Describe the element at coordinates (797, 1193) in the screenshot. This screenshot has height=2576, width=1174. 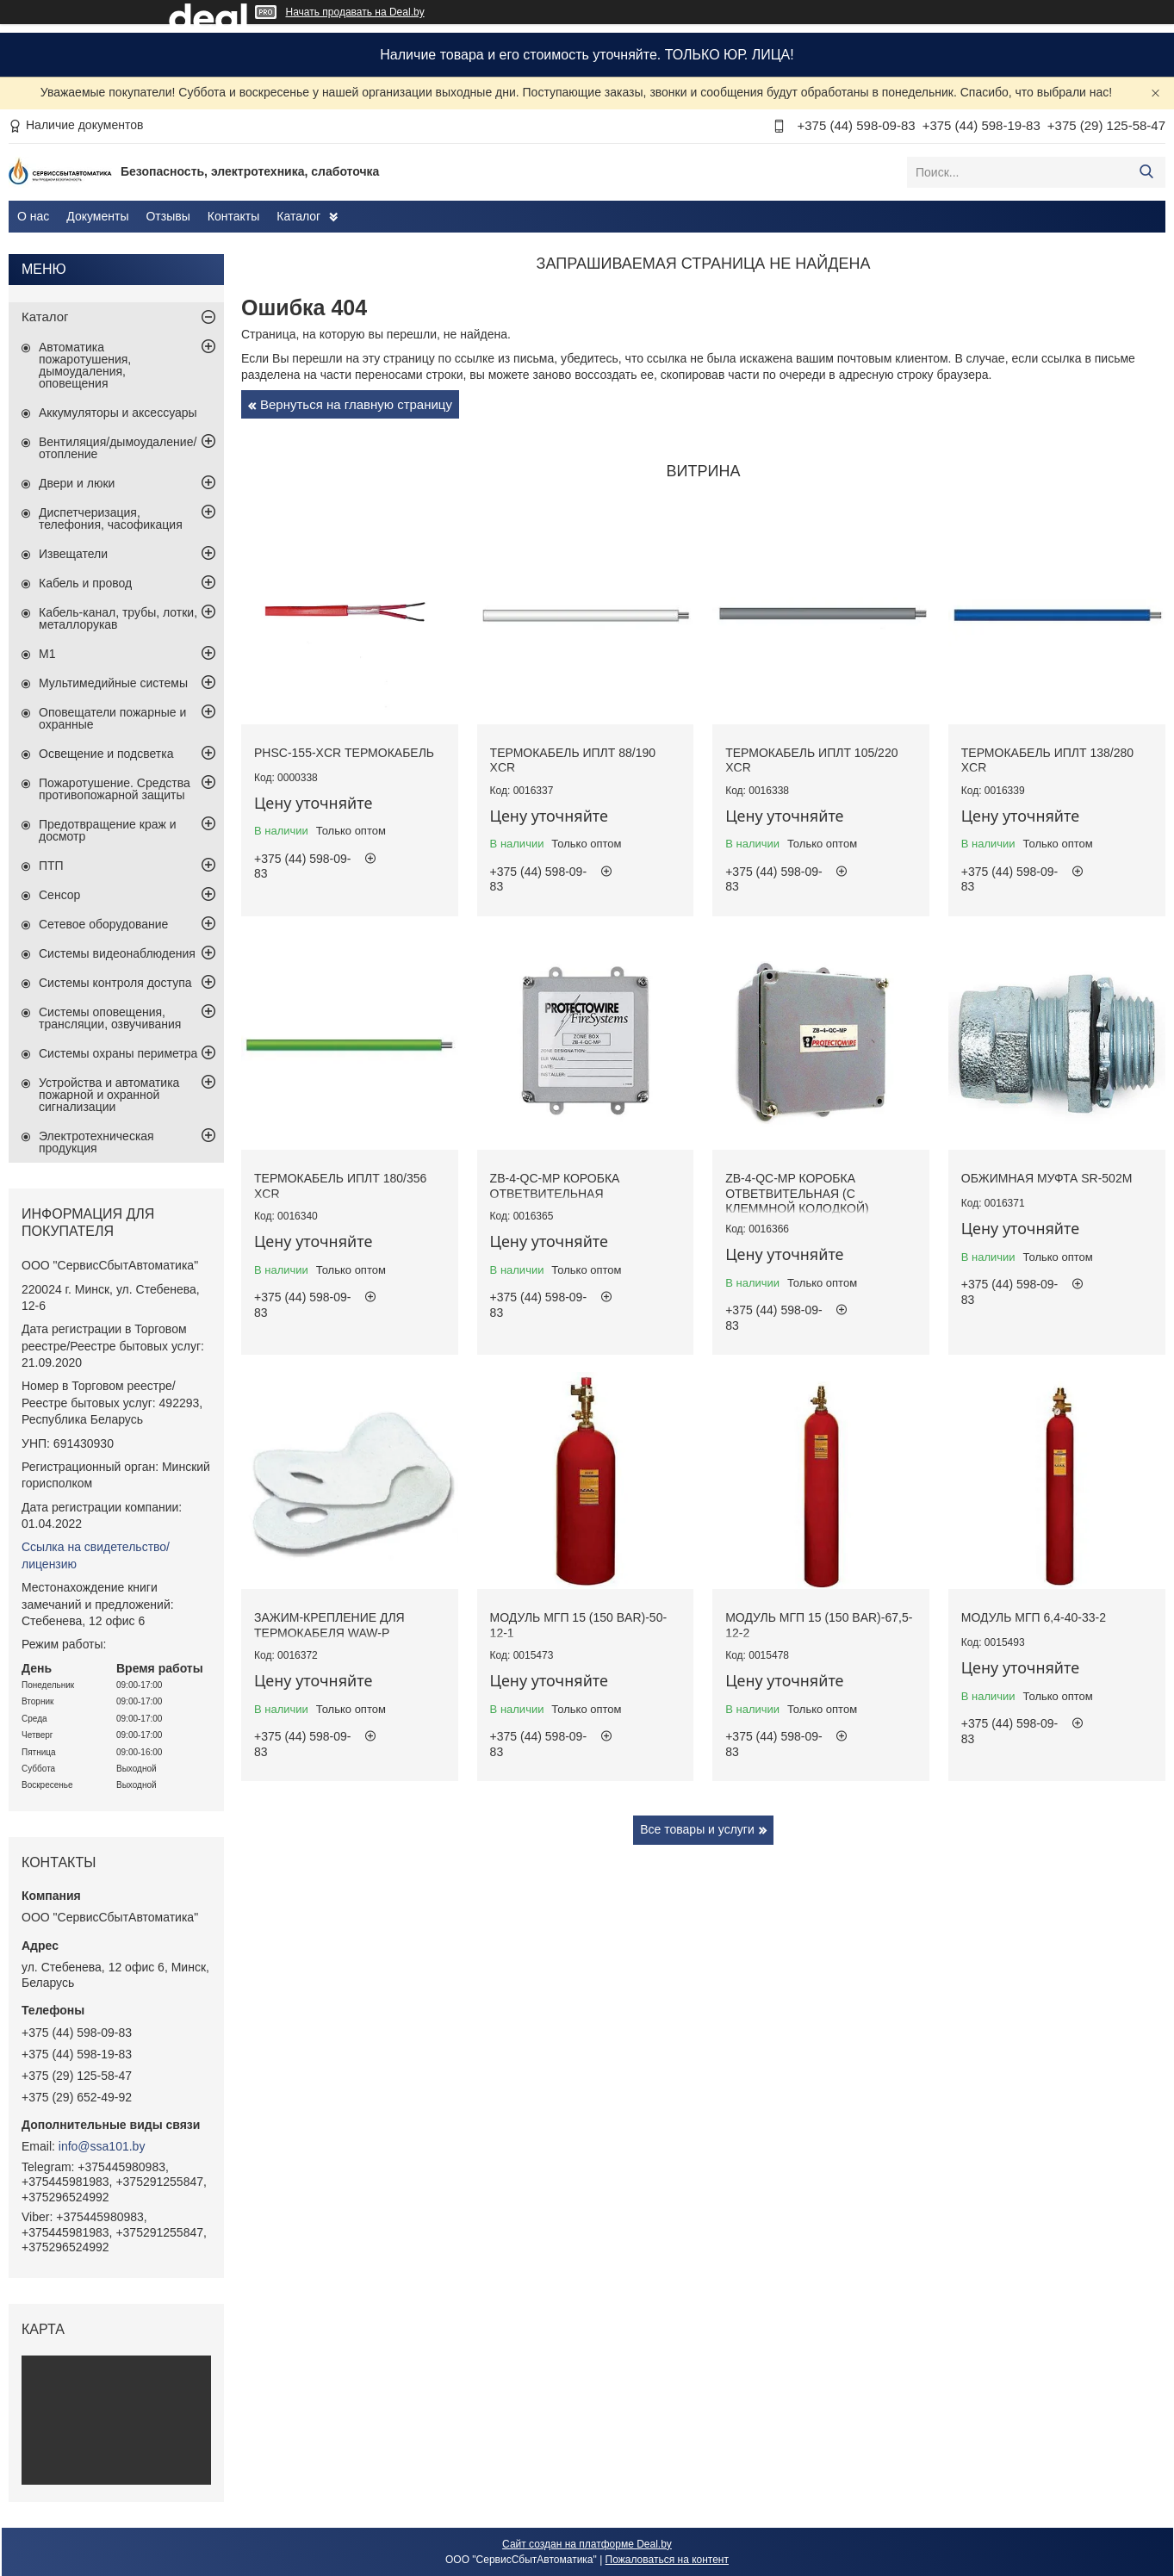
I see `ZB-4-QC-MP коробка ответвительная (с клеммной колодкой)` at that location.